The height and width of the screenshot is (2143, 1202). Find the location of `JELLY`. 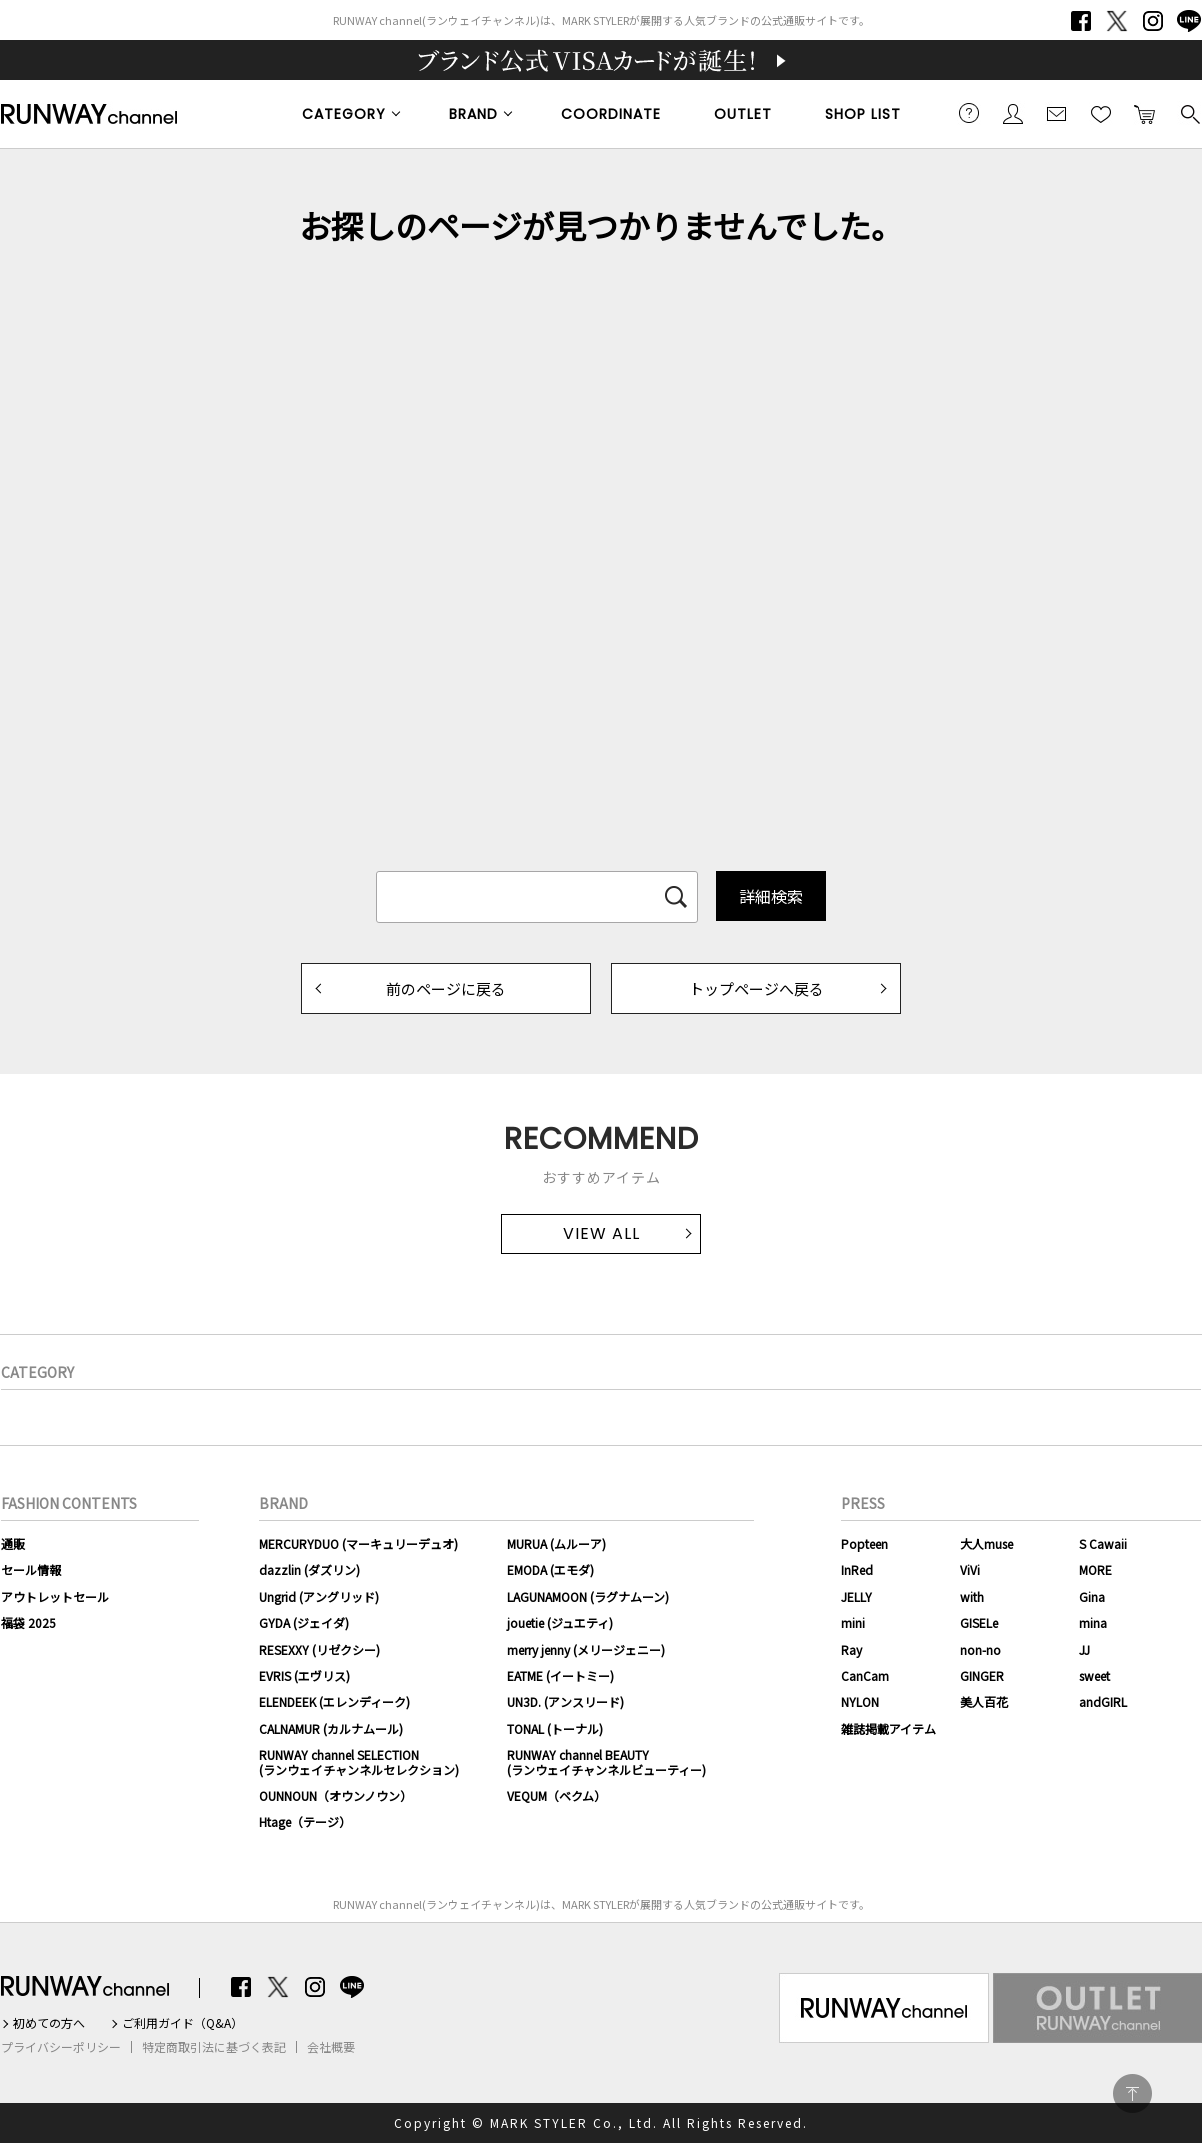

JELLY is located at coordinates (856, 1596).